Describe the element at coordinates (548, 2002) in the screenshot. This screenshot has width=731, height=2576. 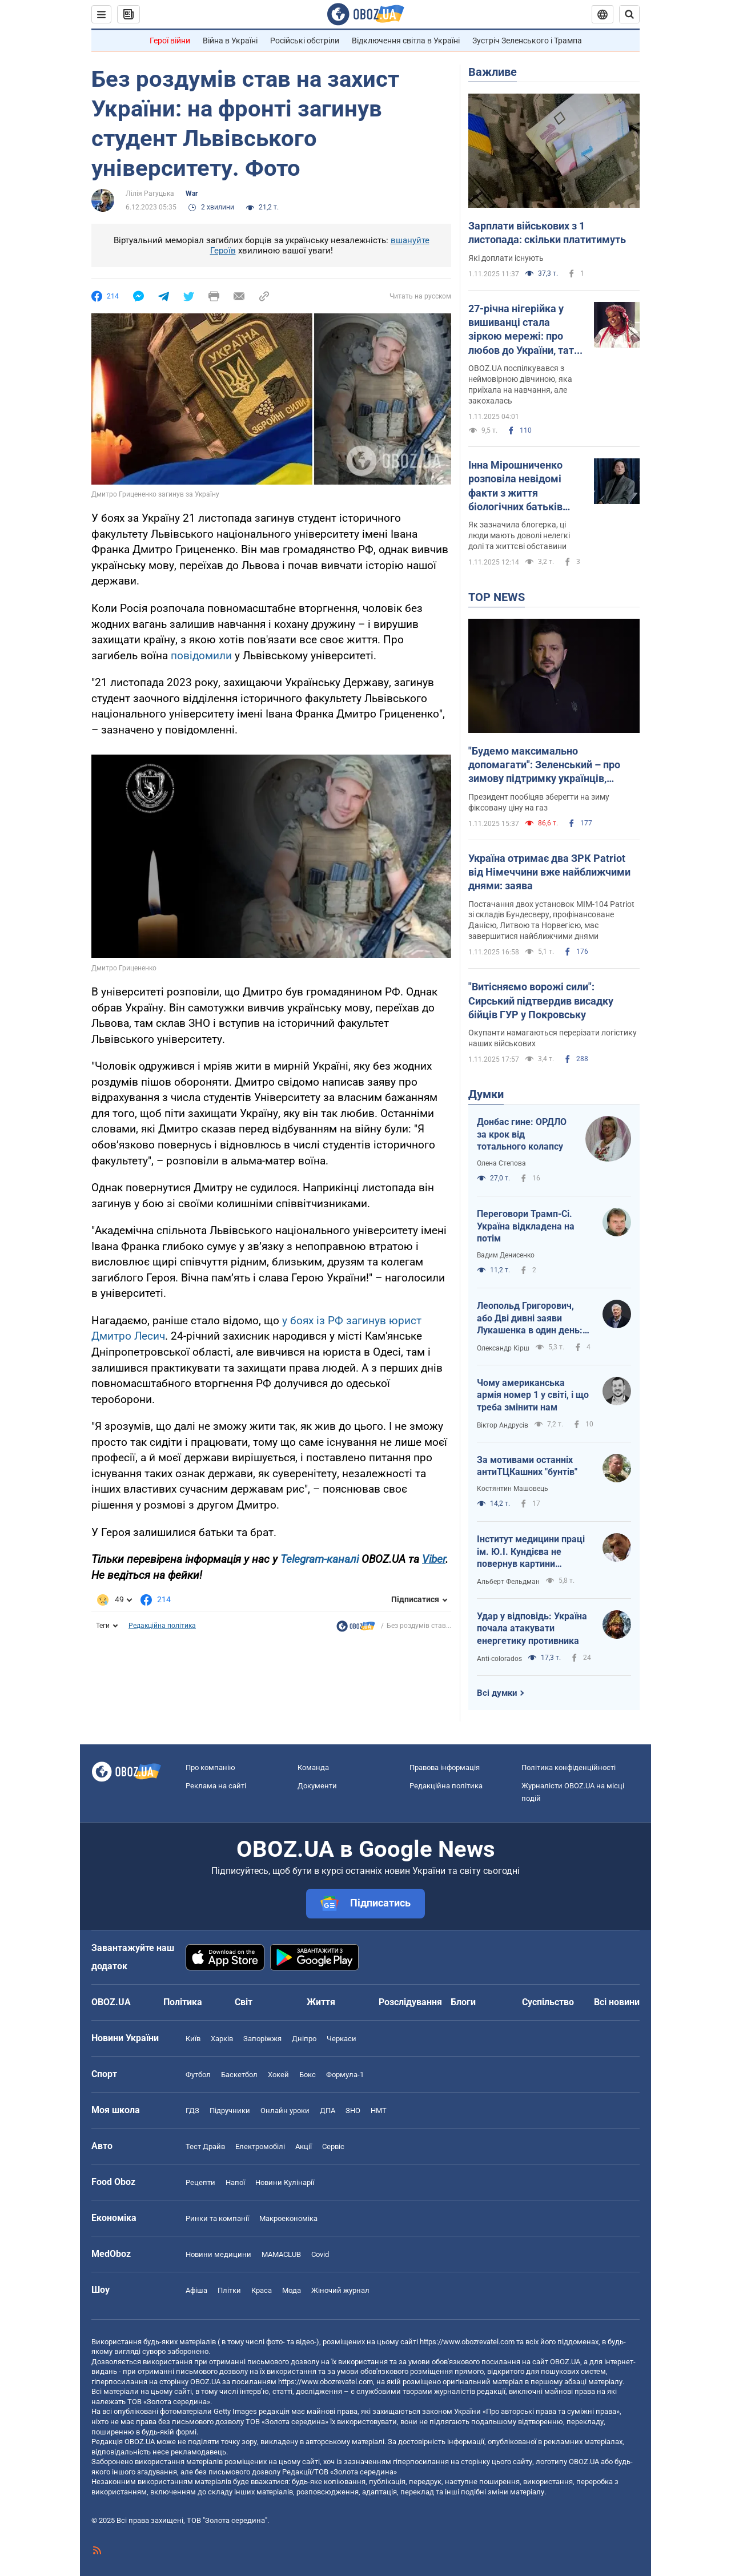
I see `Суспільство` at that location.